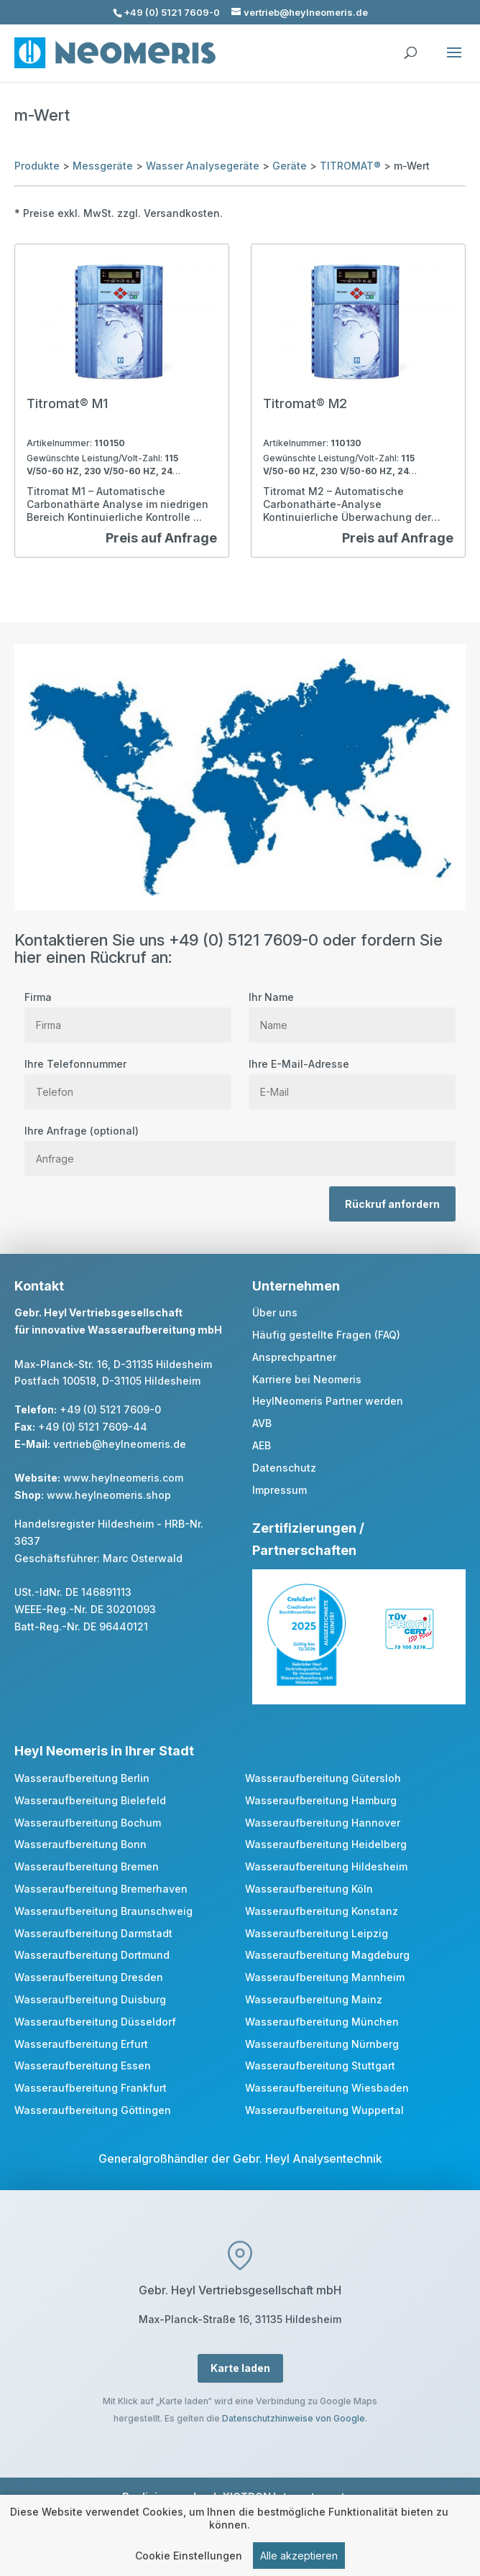  I want to click on Karriere bei Neomeris [link], so click(306, 1379).